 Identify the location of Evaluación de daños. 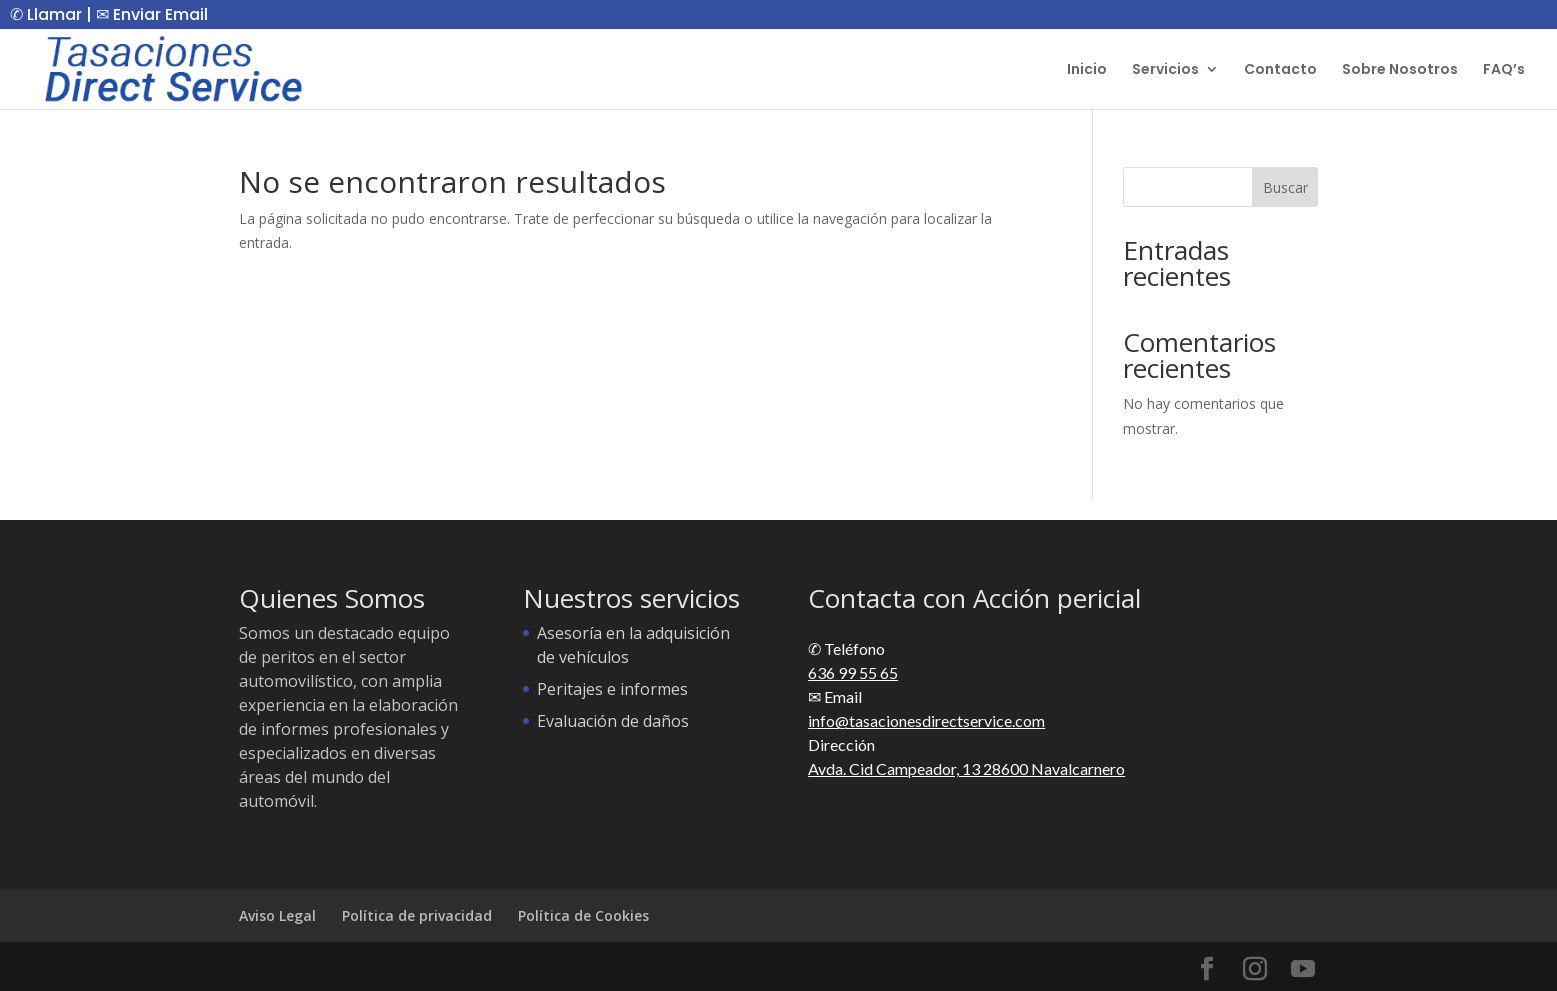
(613, 721).